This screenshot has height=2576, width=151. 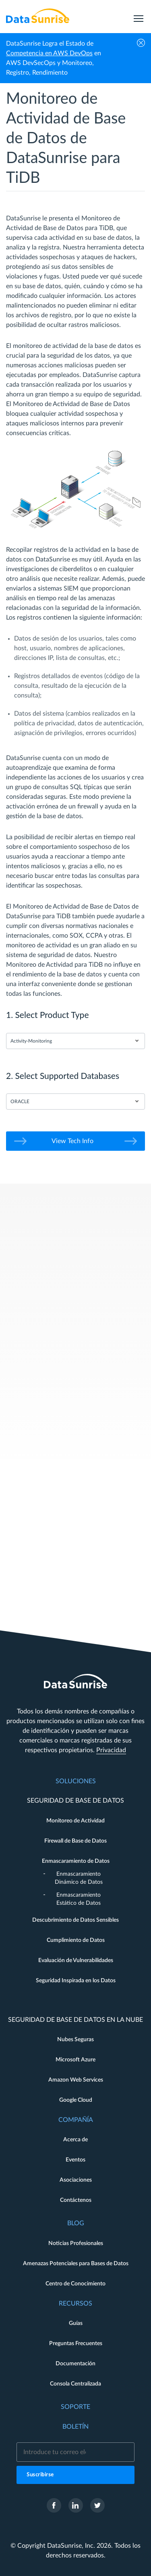 What do you see at coordinates (75, 2200) in the screenshot?
I see `Contáctenos` at bounding box center [75, 2200].